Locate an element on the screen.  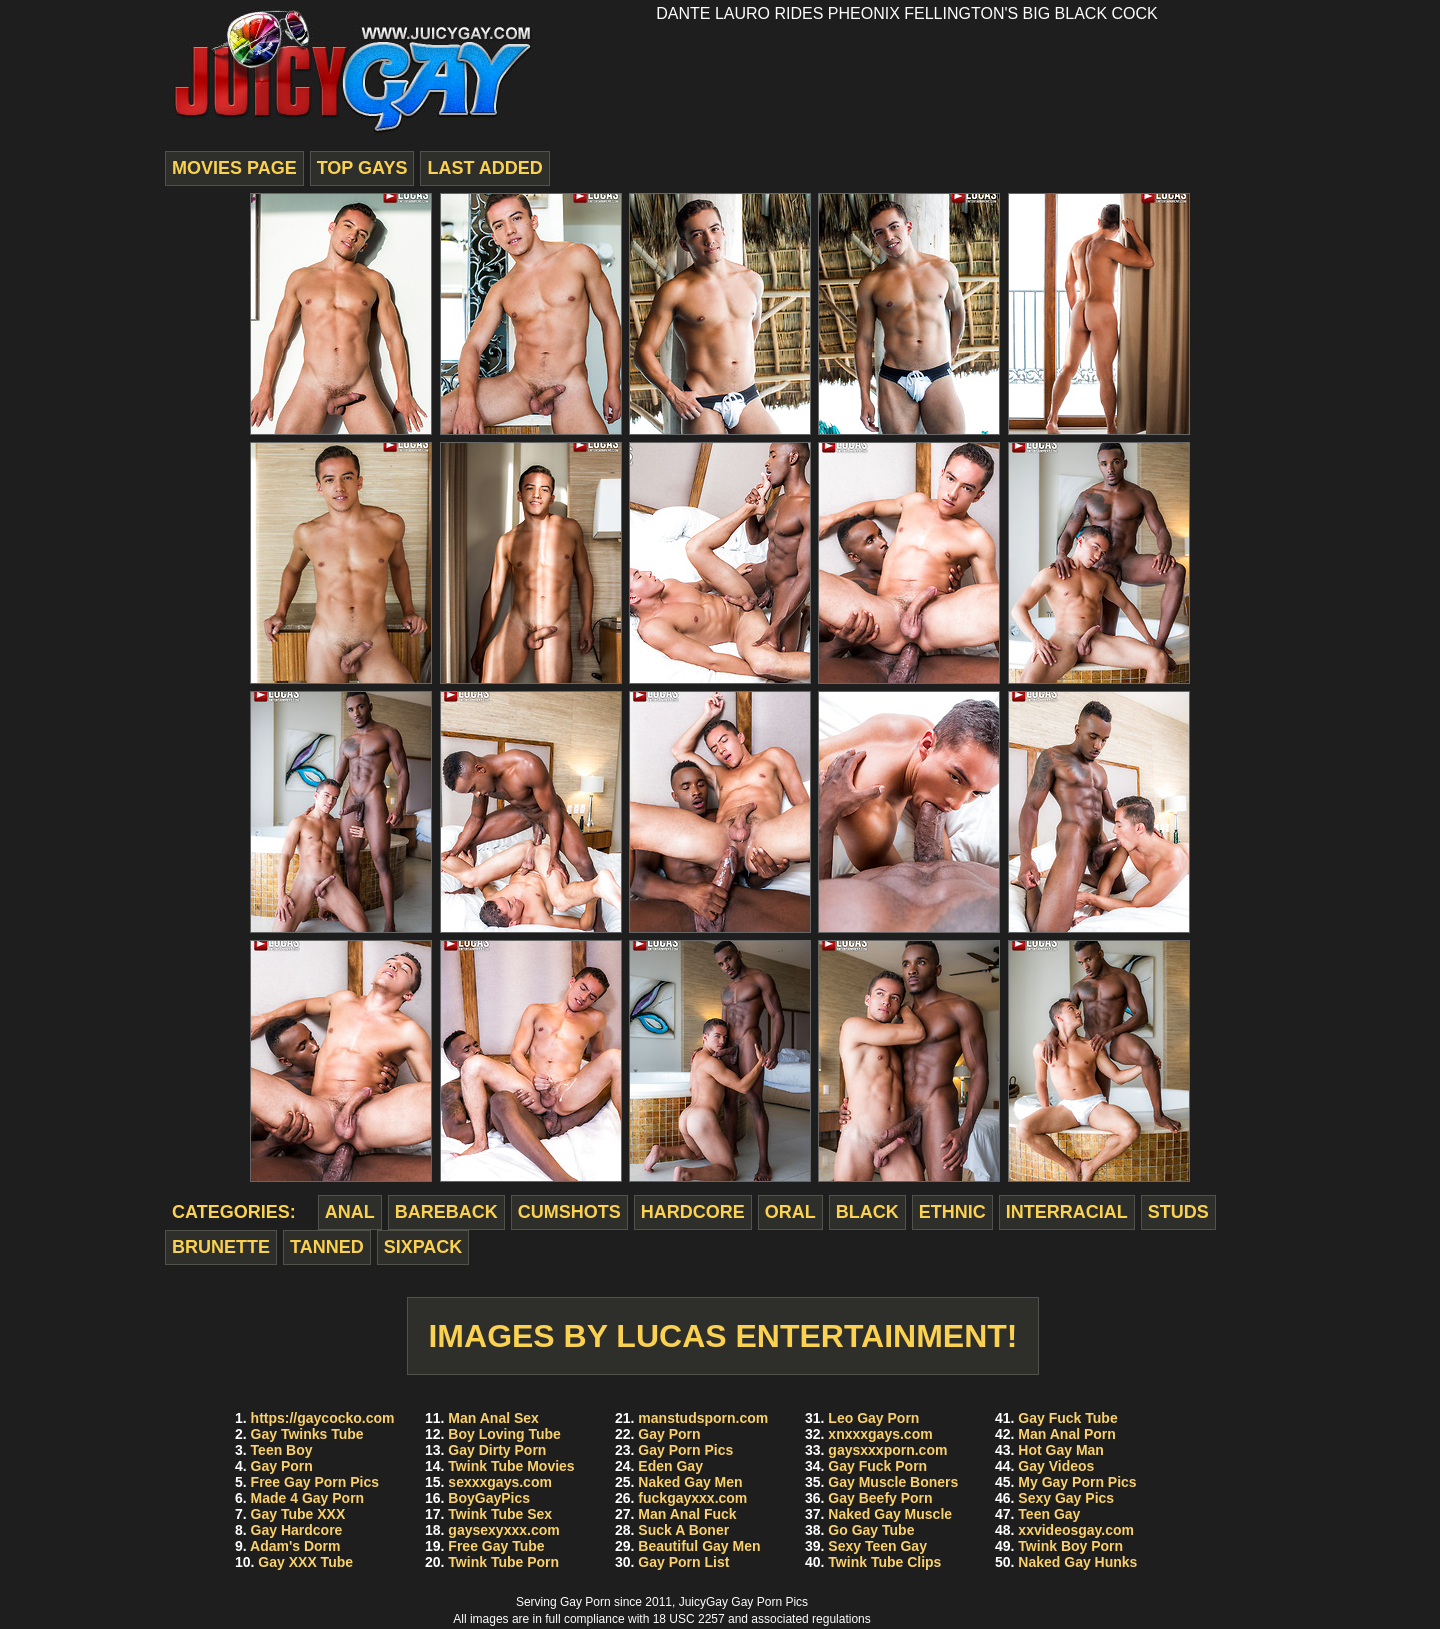
Naked Gay Men is located at coordinates (690, 1482).